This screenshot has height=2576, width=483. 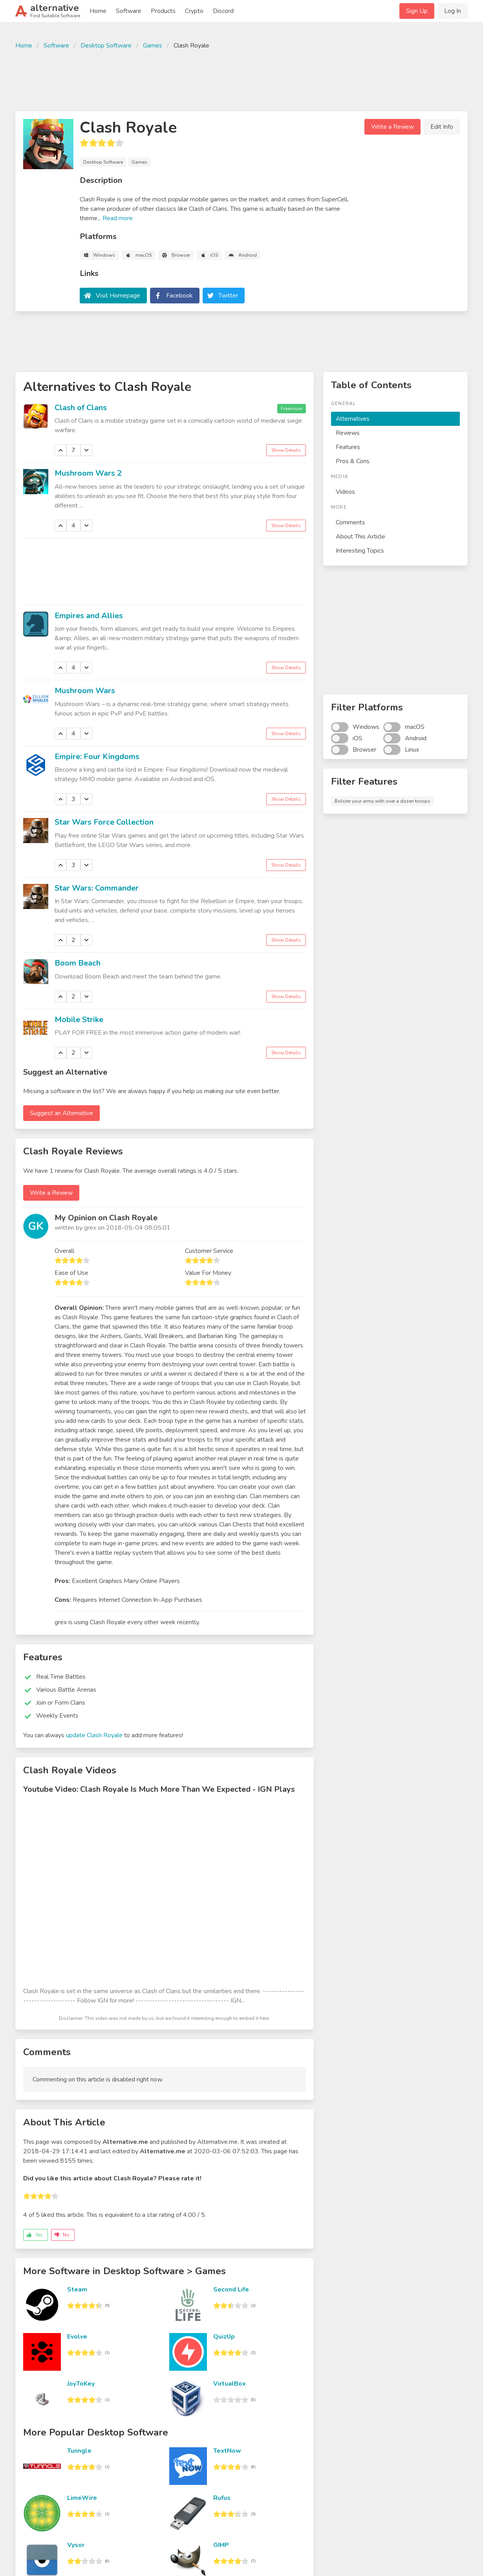 What do you see at coordinates (128, 11) in the screenshot?
I see `Software` at bounding box center [128, 11].